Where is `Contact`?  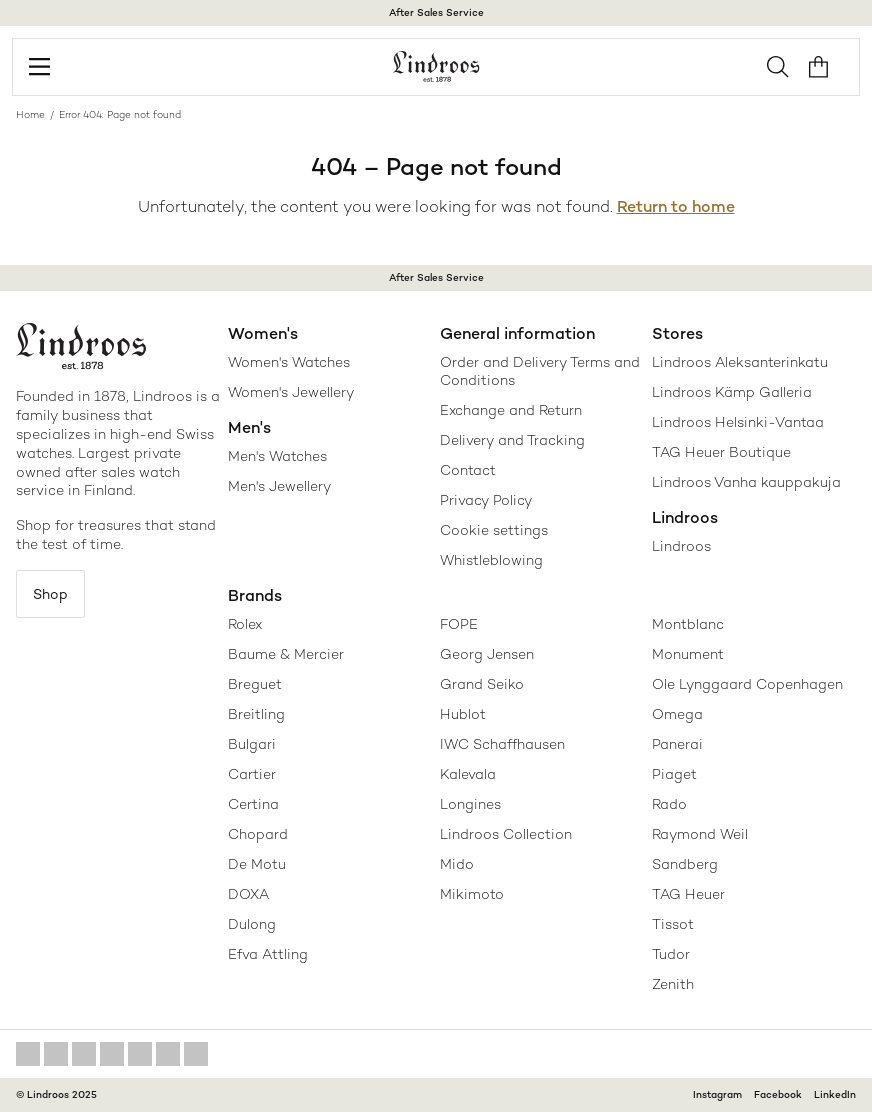 Contact is located at coordinates (468, 470).